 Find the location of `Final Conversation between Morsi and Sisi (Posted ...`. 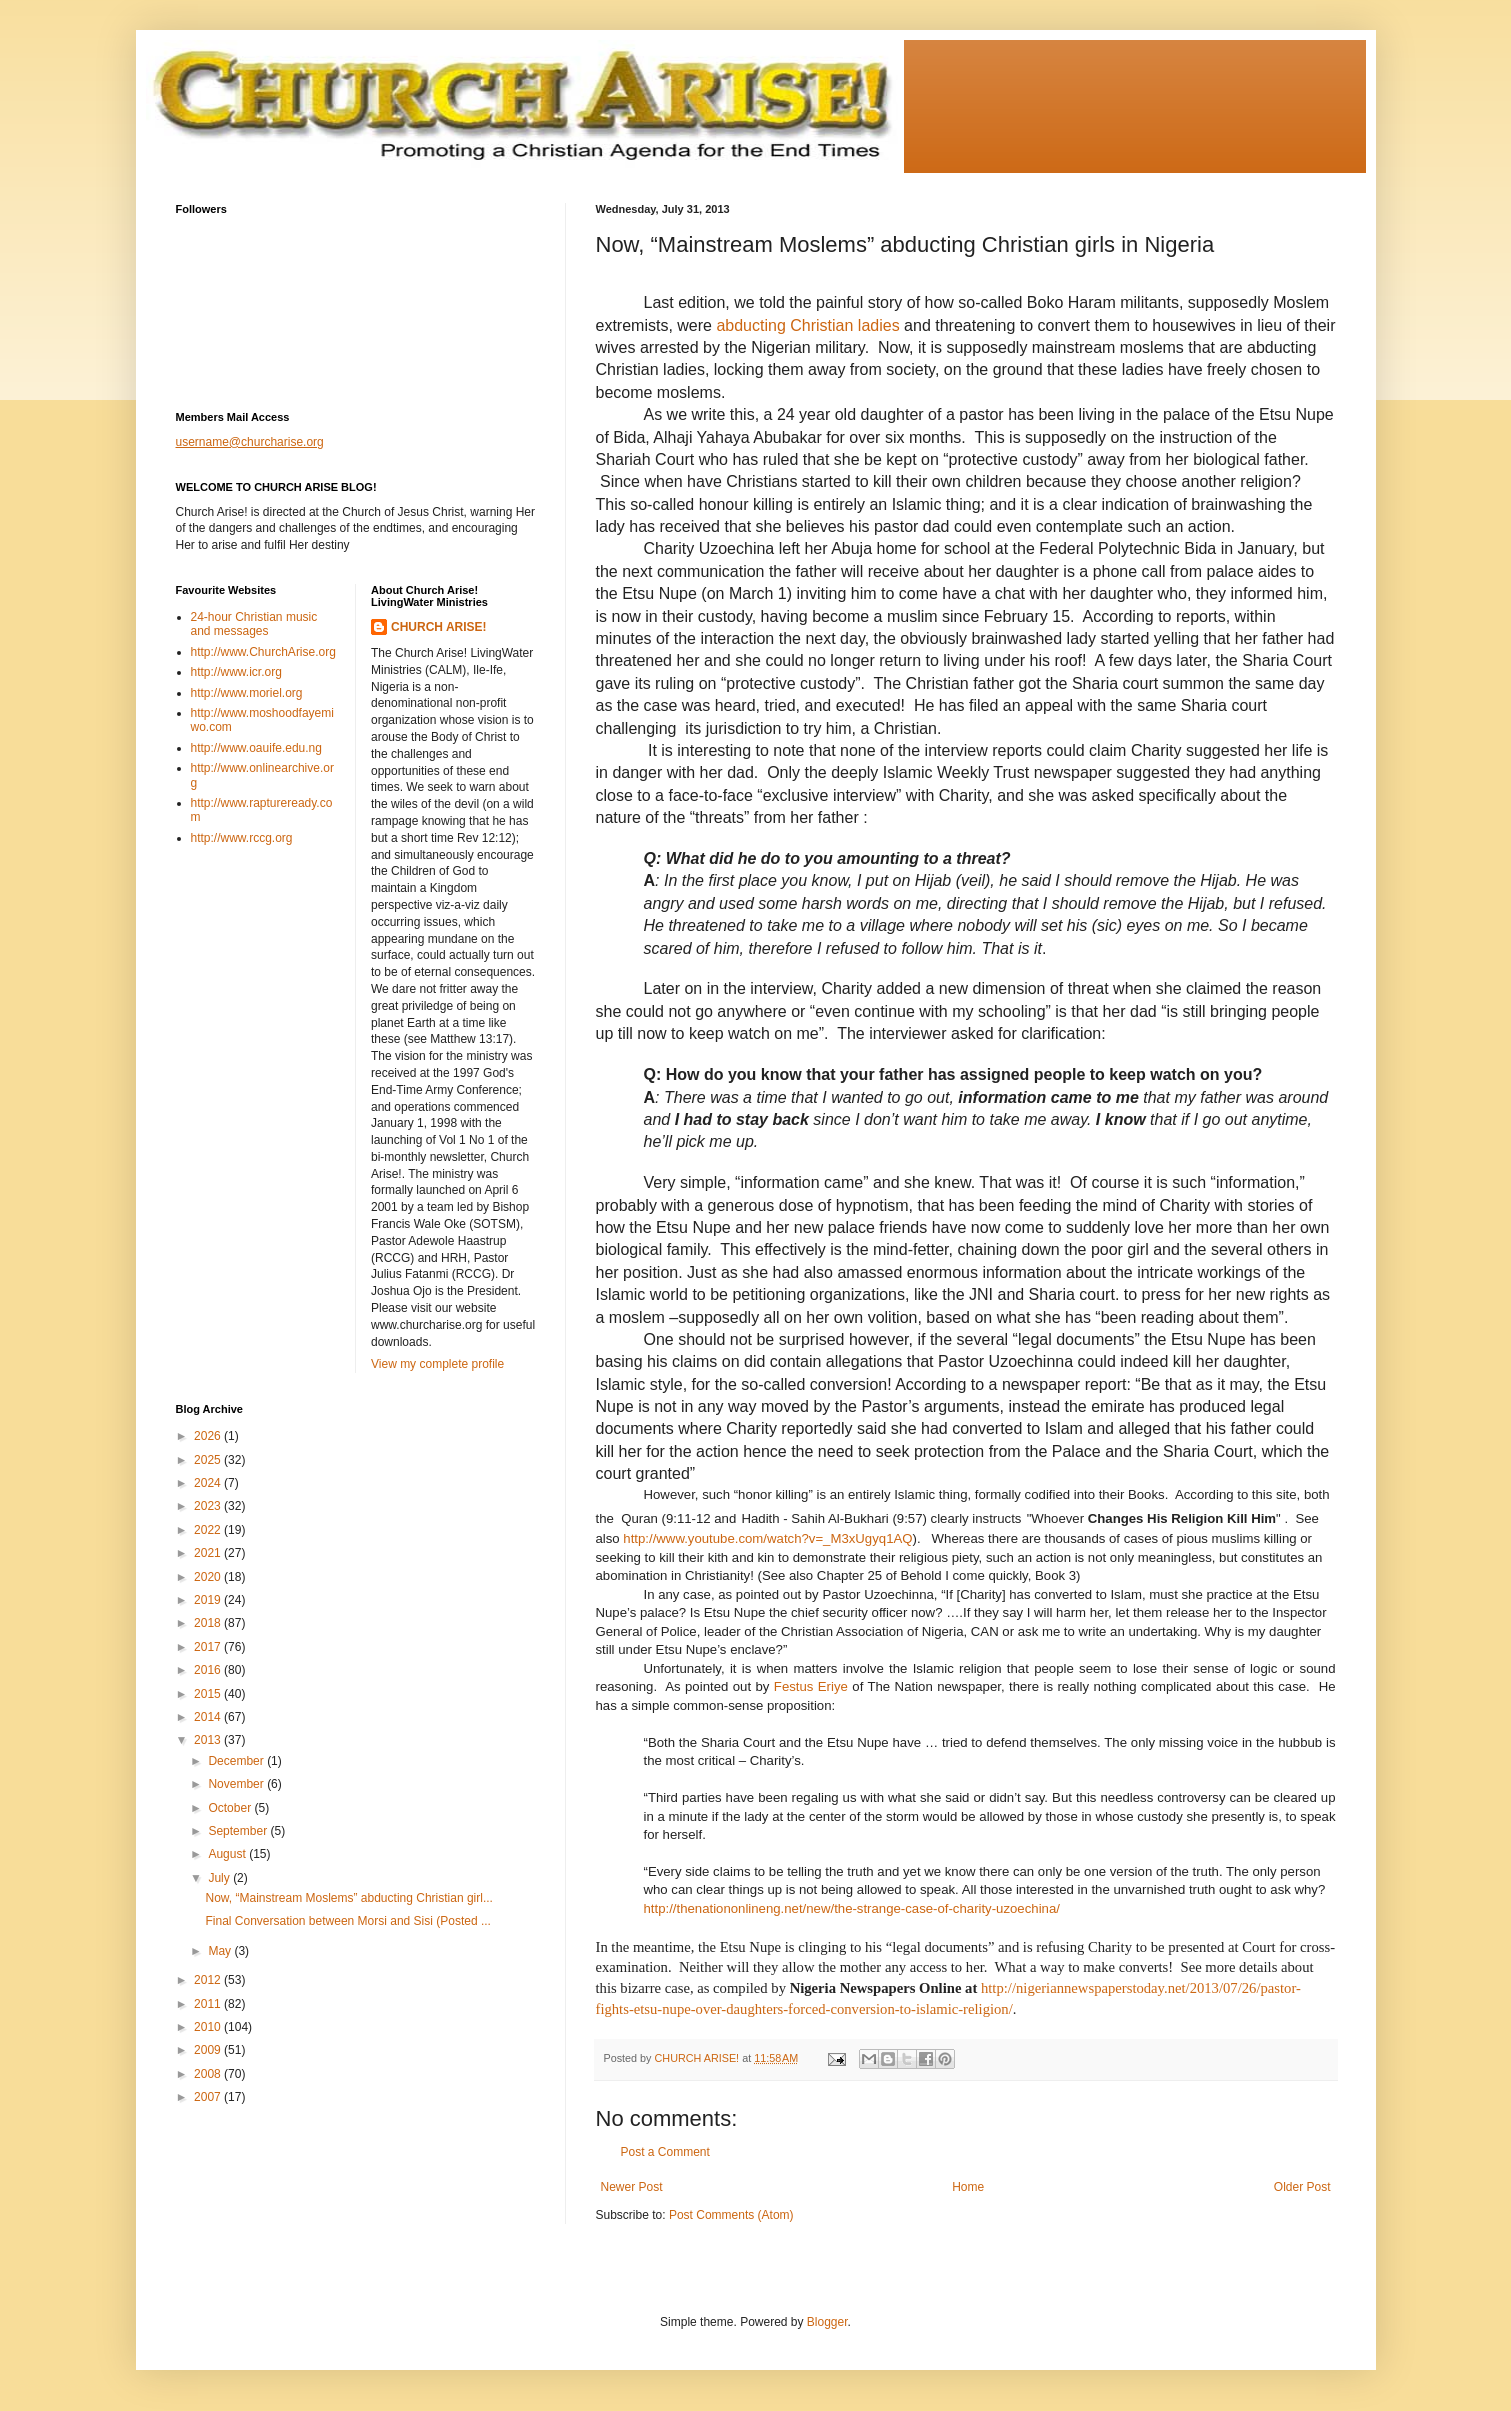

Final Conversation between Morsi and Sisi (Posted ... is located at coordinates (347, 1921).